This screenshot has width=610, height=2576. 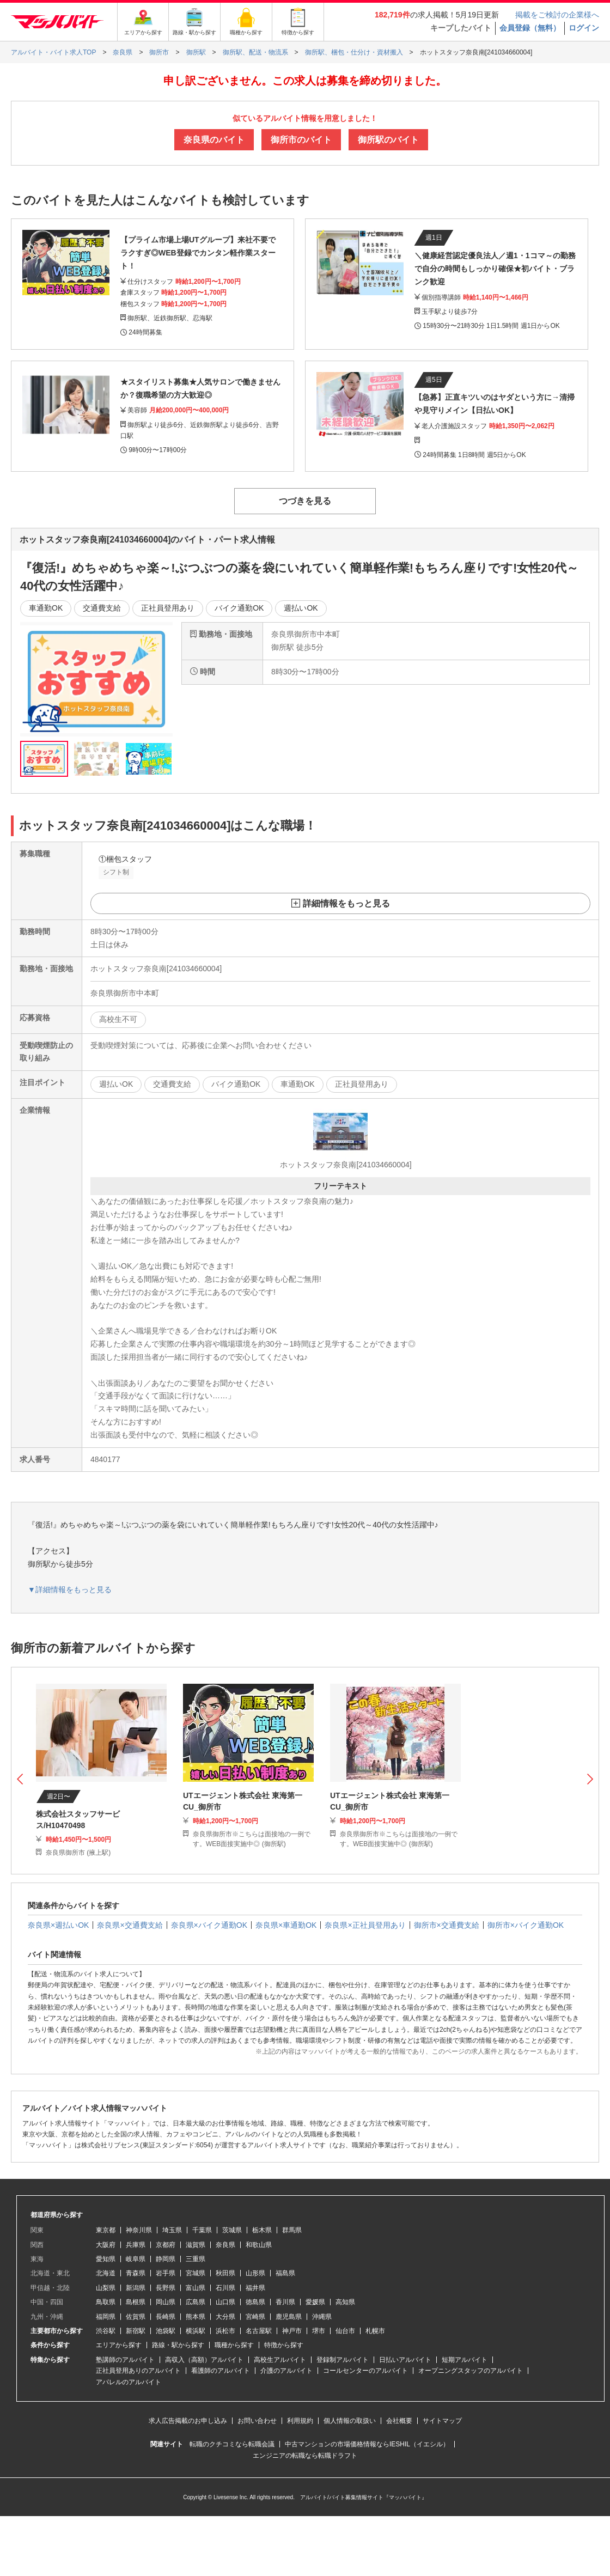 I want to click on 大阪府, so click(x=105, y=2245).